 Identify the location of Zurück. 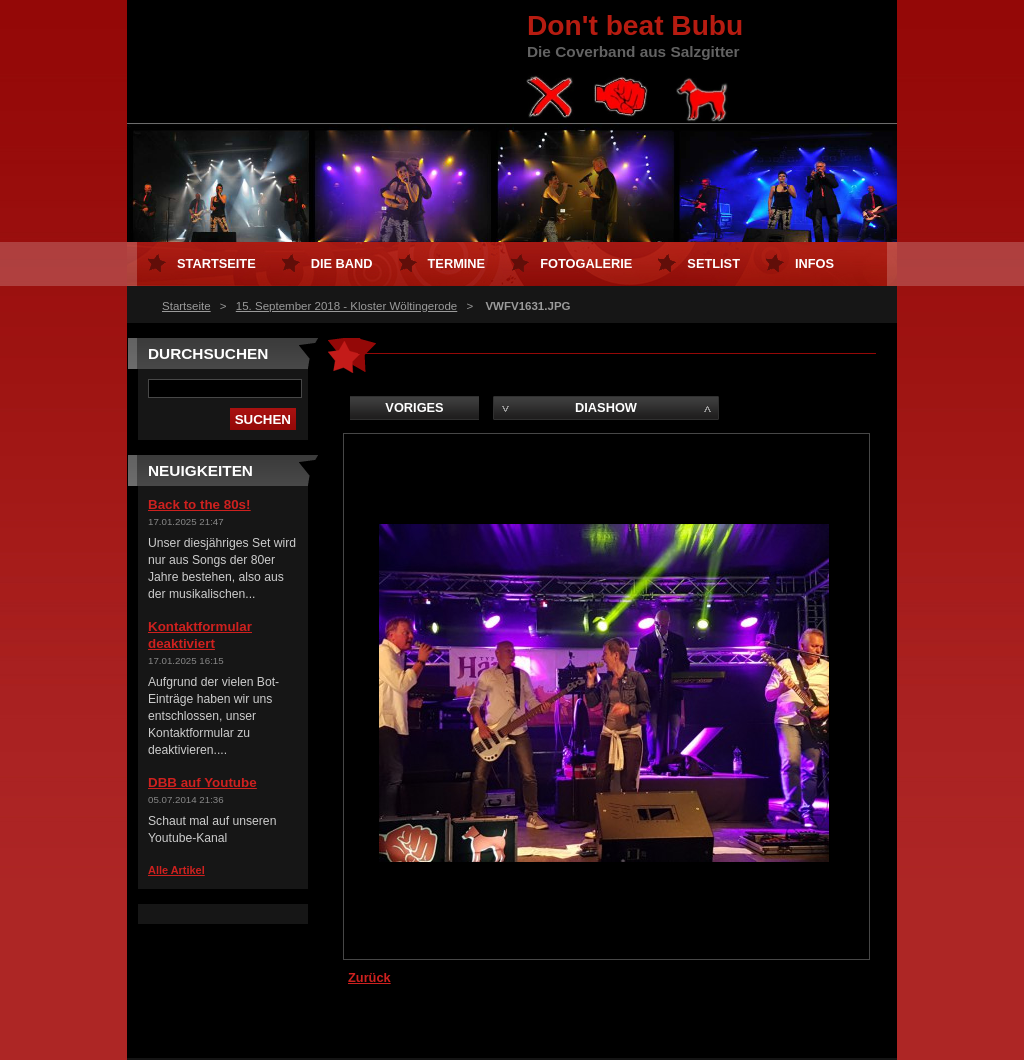
(369, 977).